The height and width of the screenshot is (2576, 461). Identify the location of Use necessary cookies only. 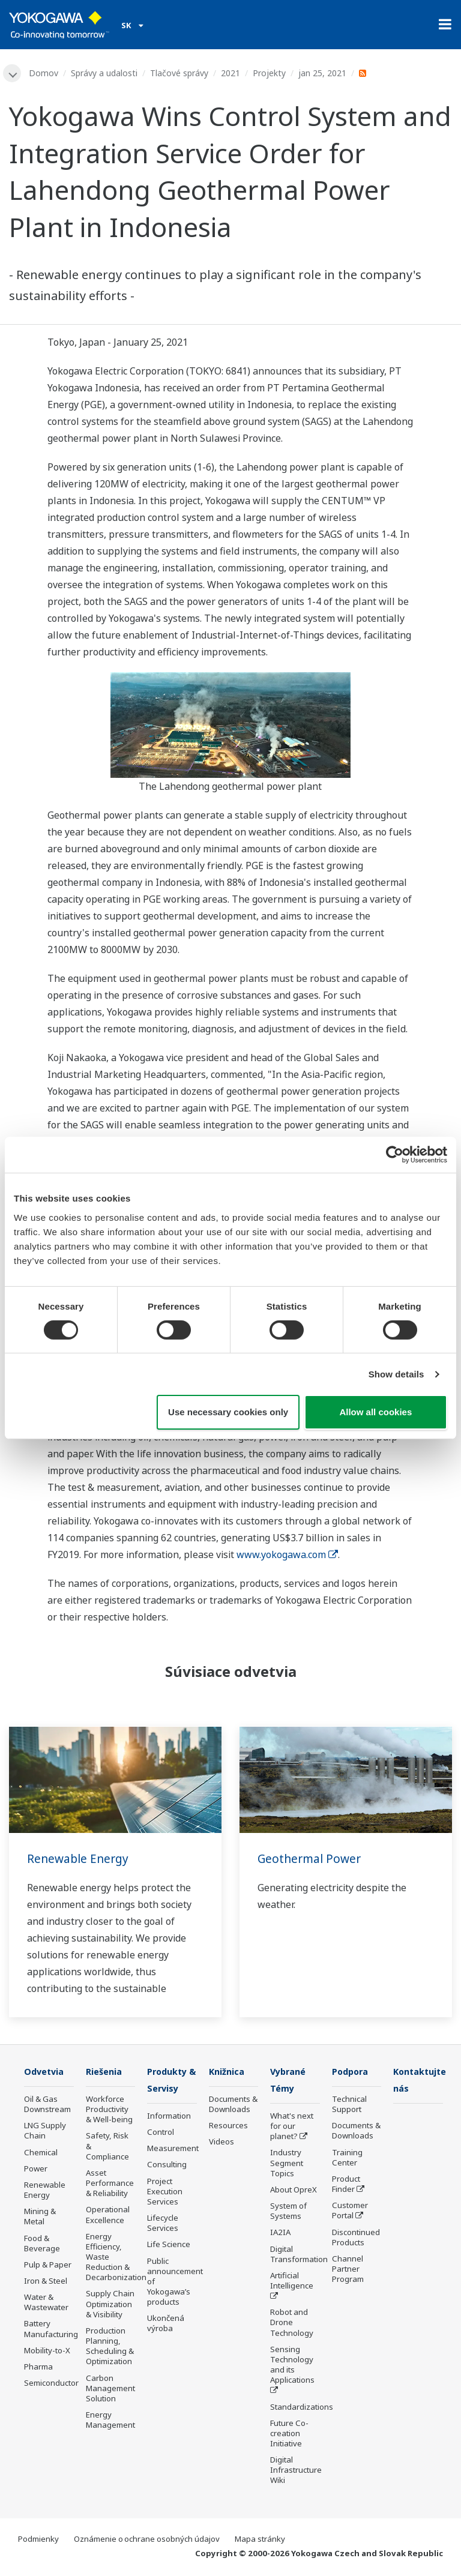
(228, 1412).